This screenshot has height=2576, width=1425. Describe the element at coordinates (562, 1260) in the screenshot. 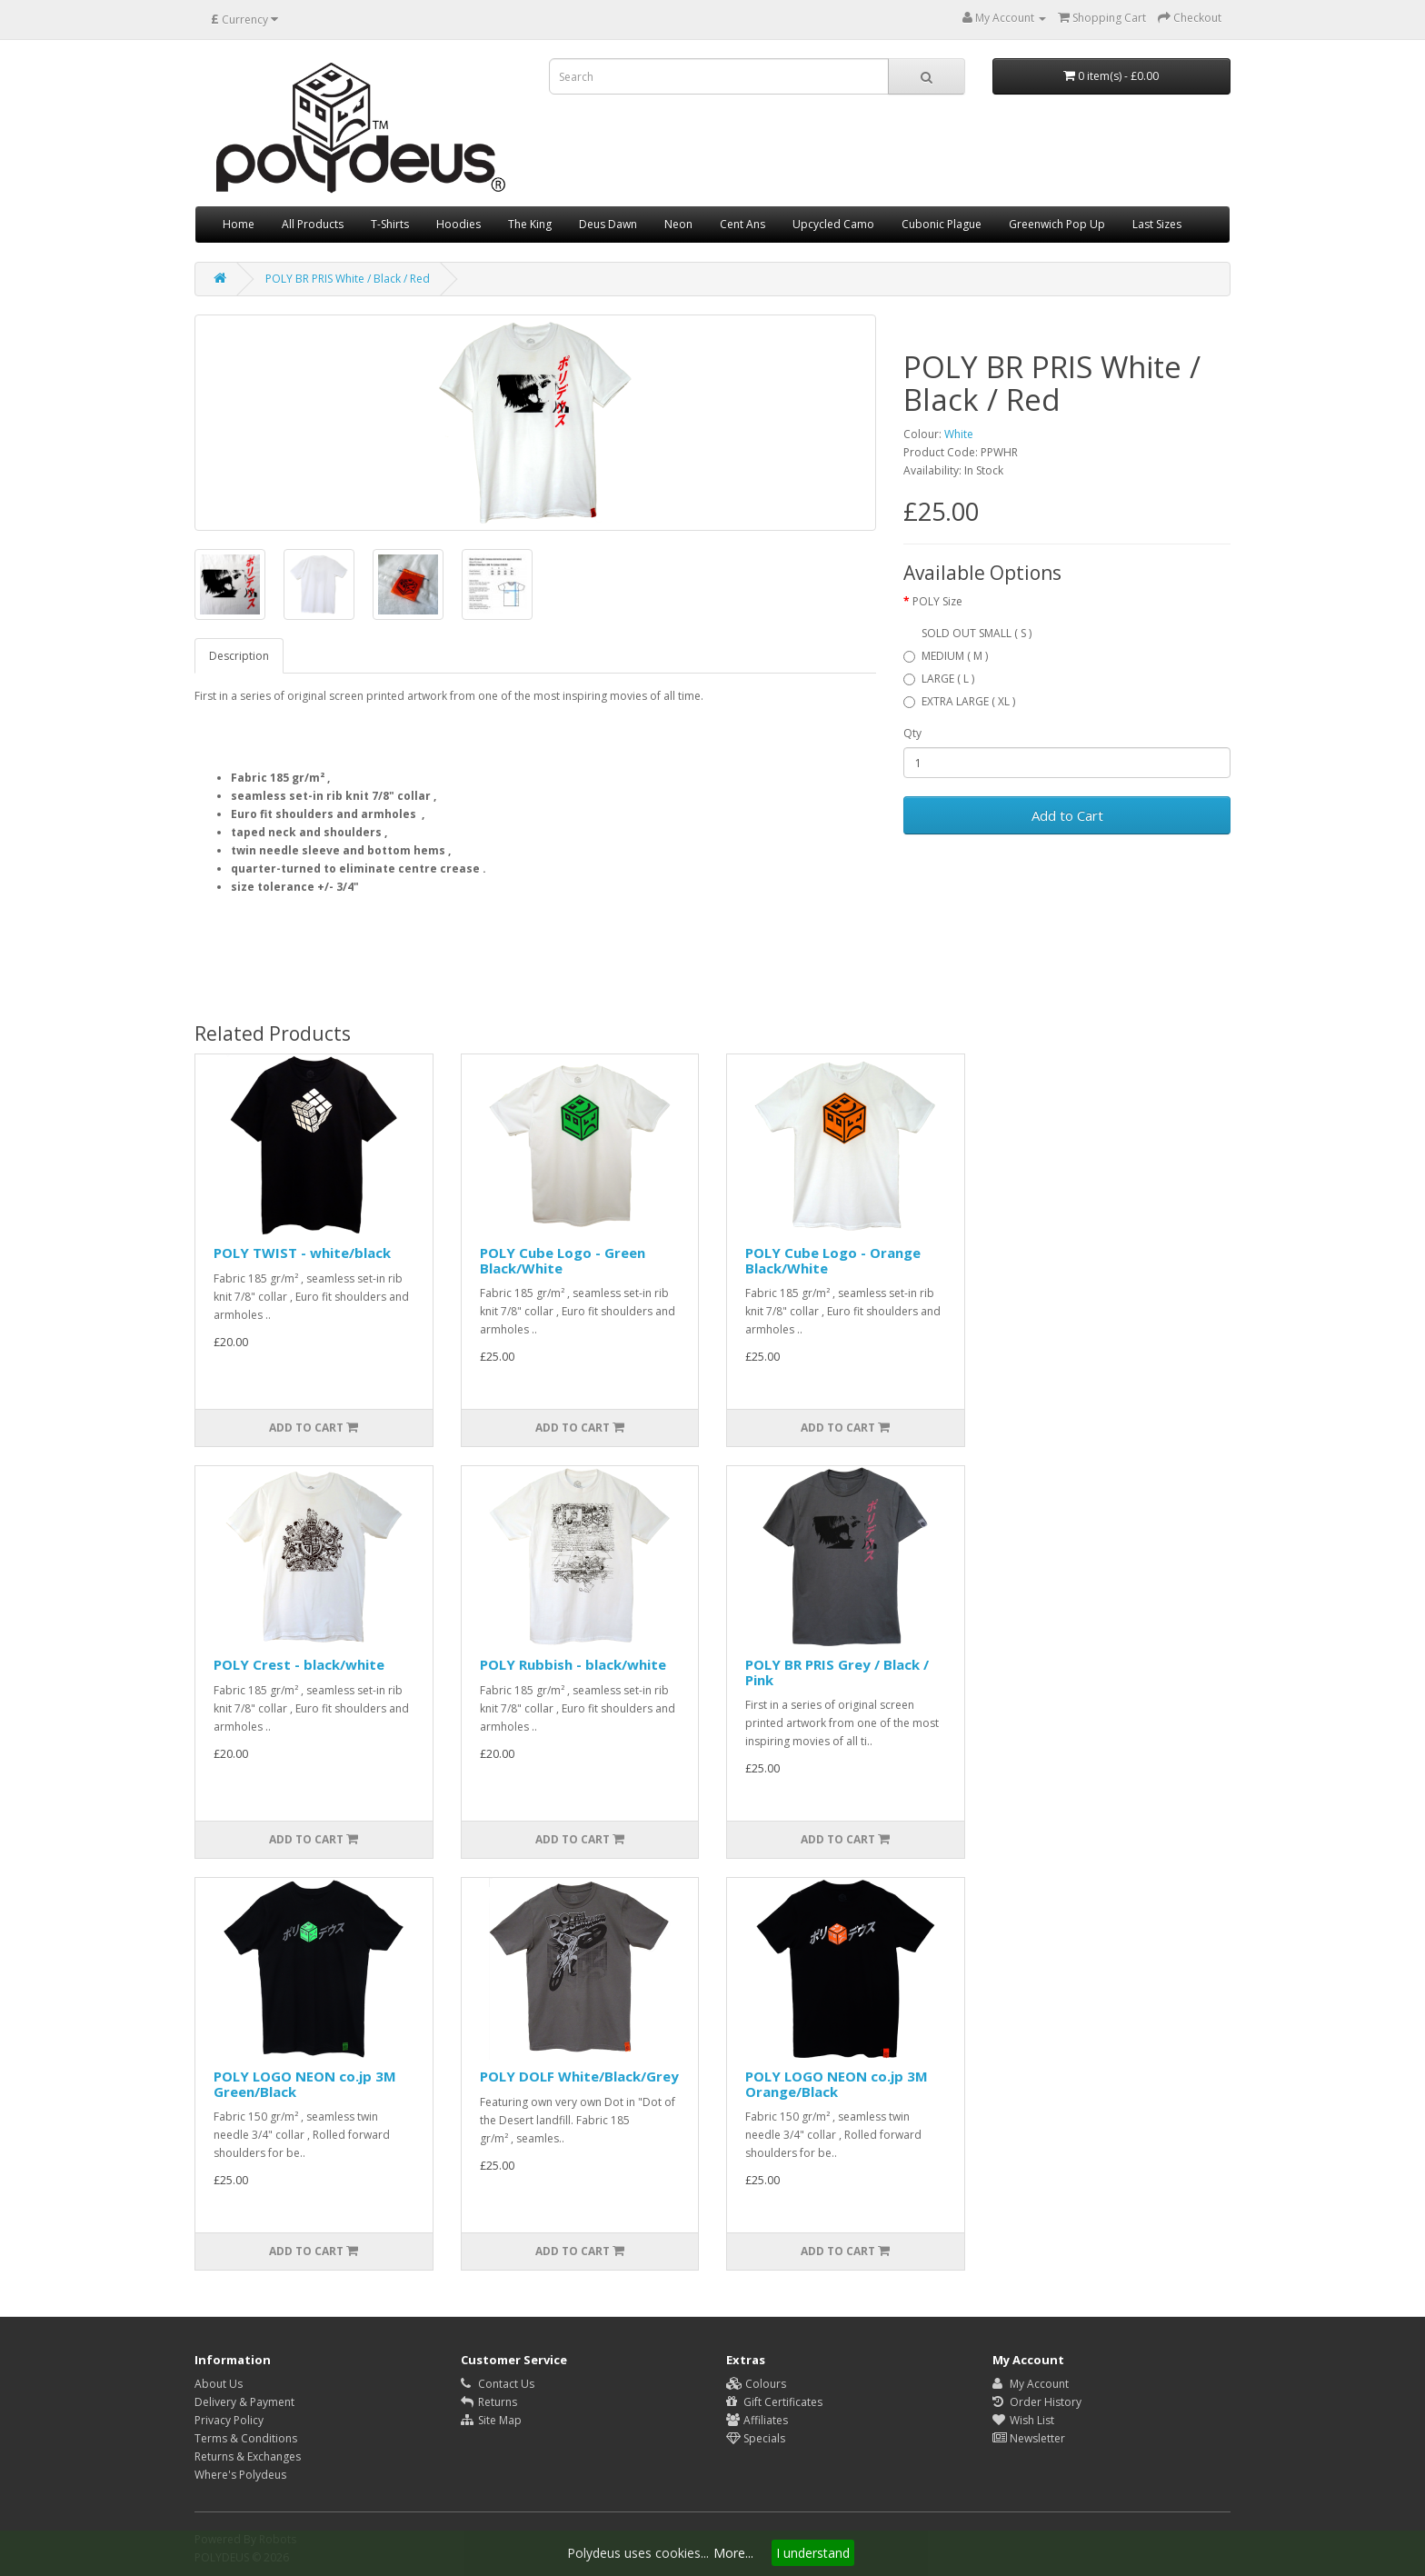

I see `POLY Cube Logo - Green Black/White` at that location.